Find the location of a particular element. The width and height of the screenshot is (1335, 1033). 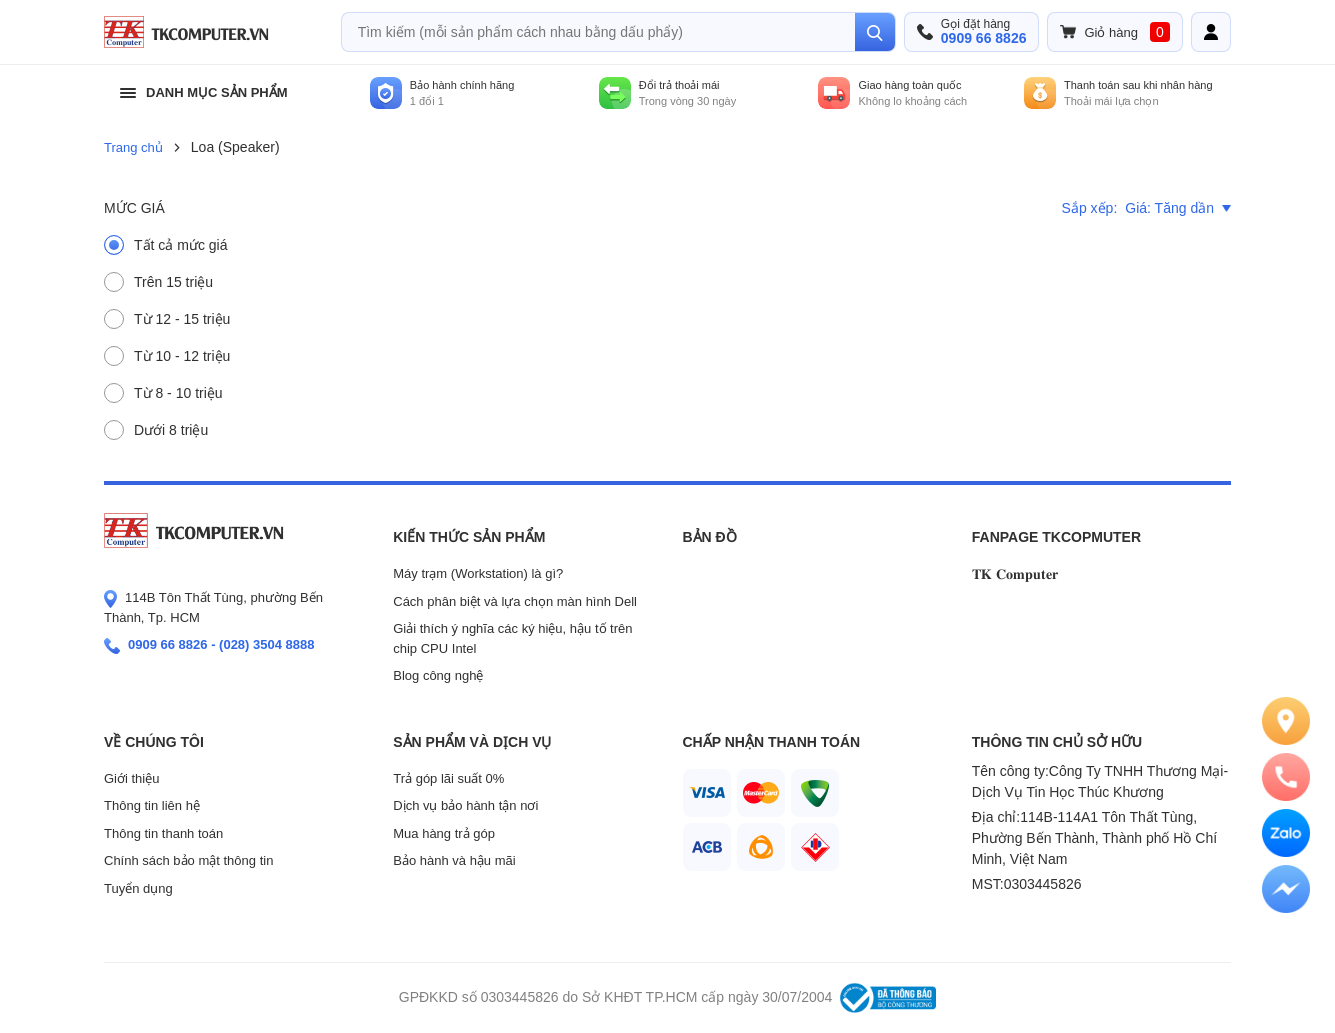

Dưới 8 triệu is located at coordinates (171, 430).